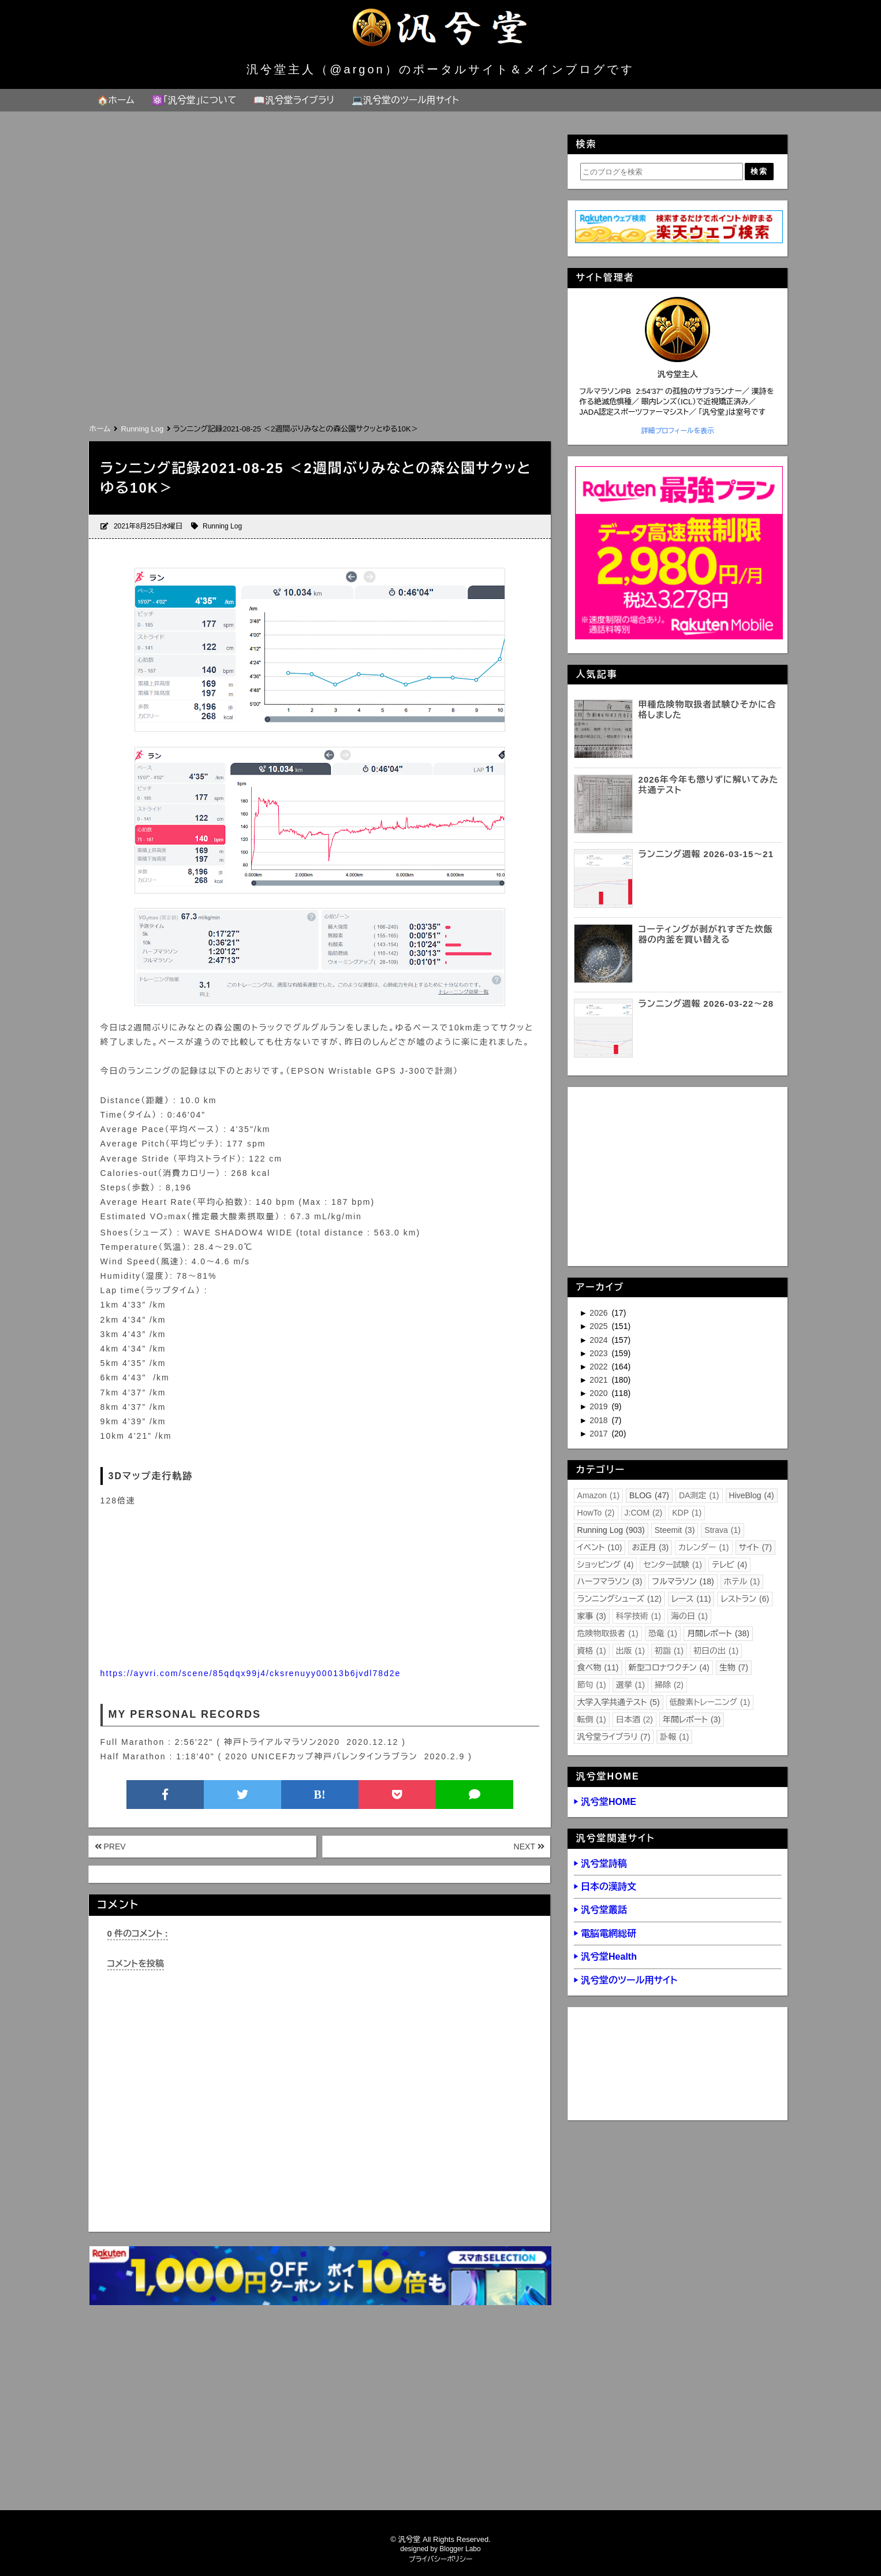  Describe the element at coordinates (599, 1393) in the screenshot. I see `2020` at that location.